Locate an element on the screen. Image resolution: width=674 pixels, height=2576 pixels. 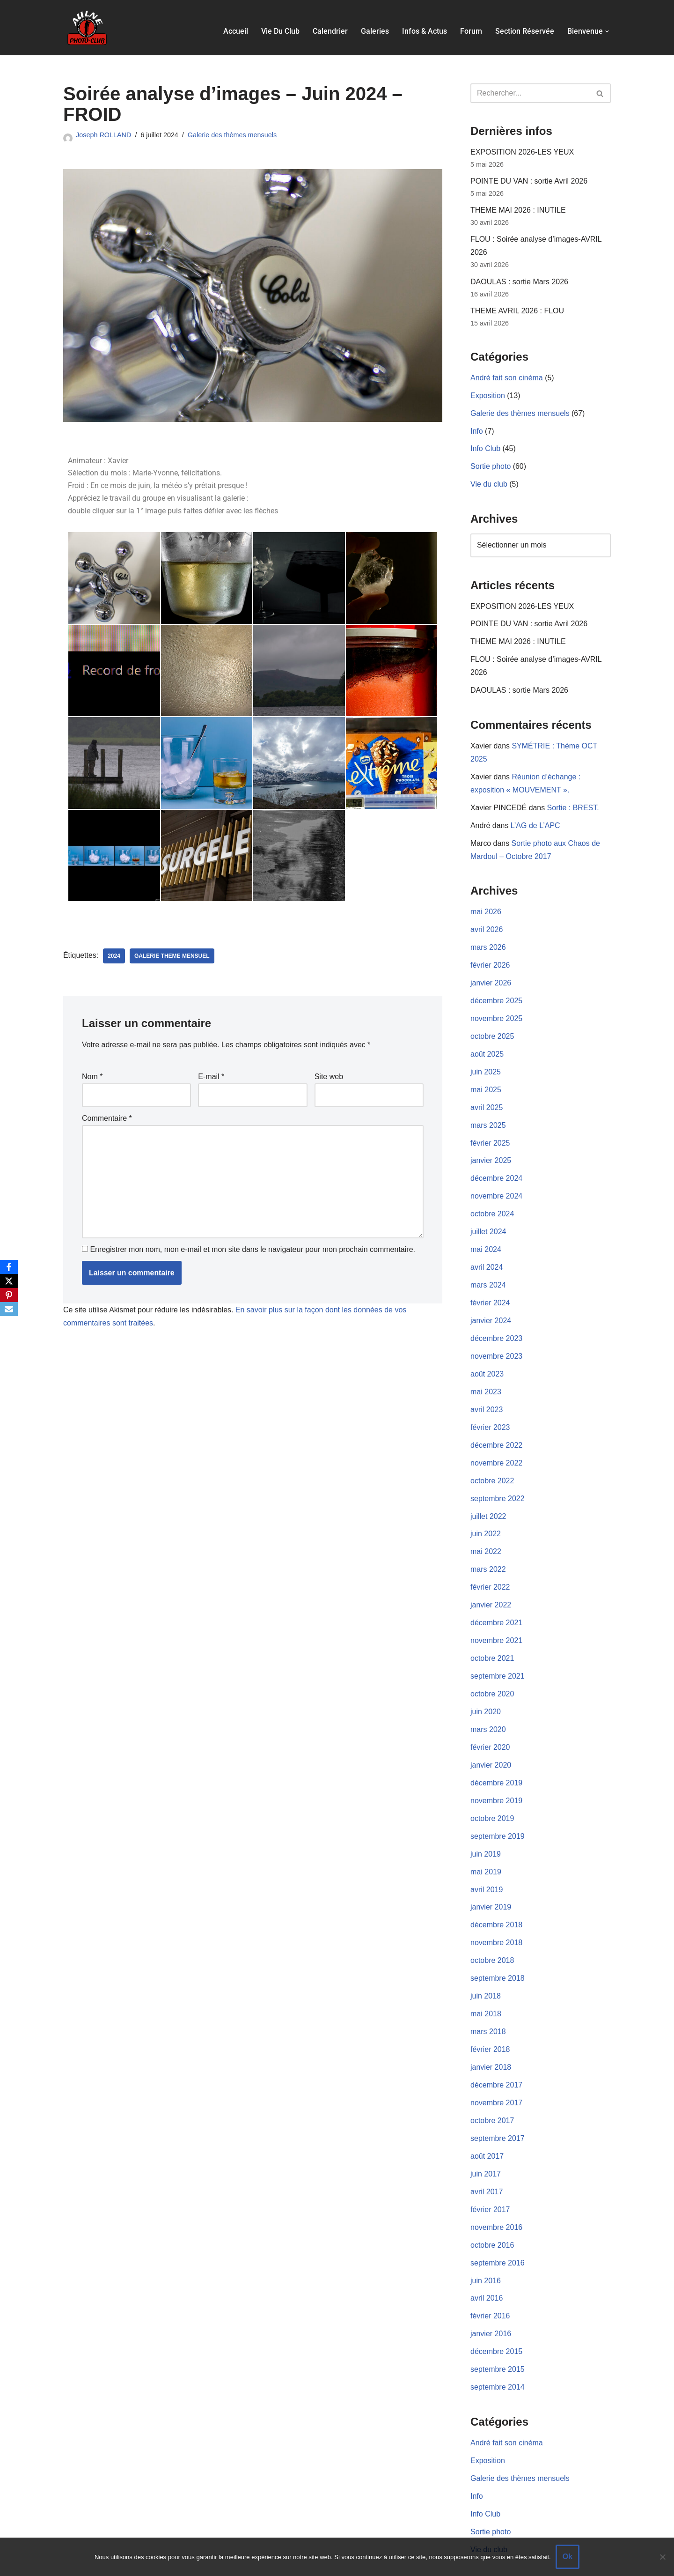
juin 2016 is located at coordinates (485, 2244).